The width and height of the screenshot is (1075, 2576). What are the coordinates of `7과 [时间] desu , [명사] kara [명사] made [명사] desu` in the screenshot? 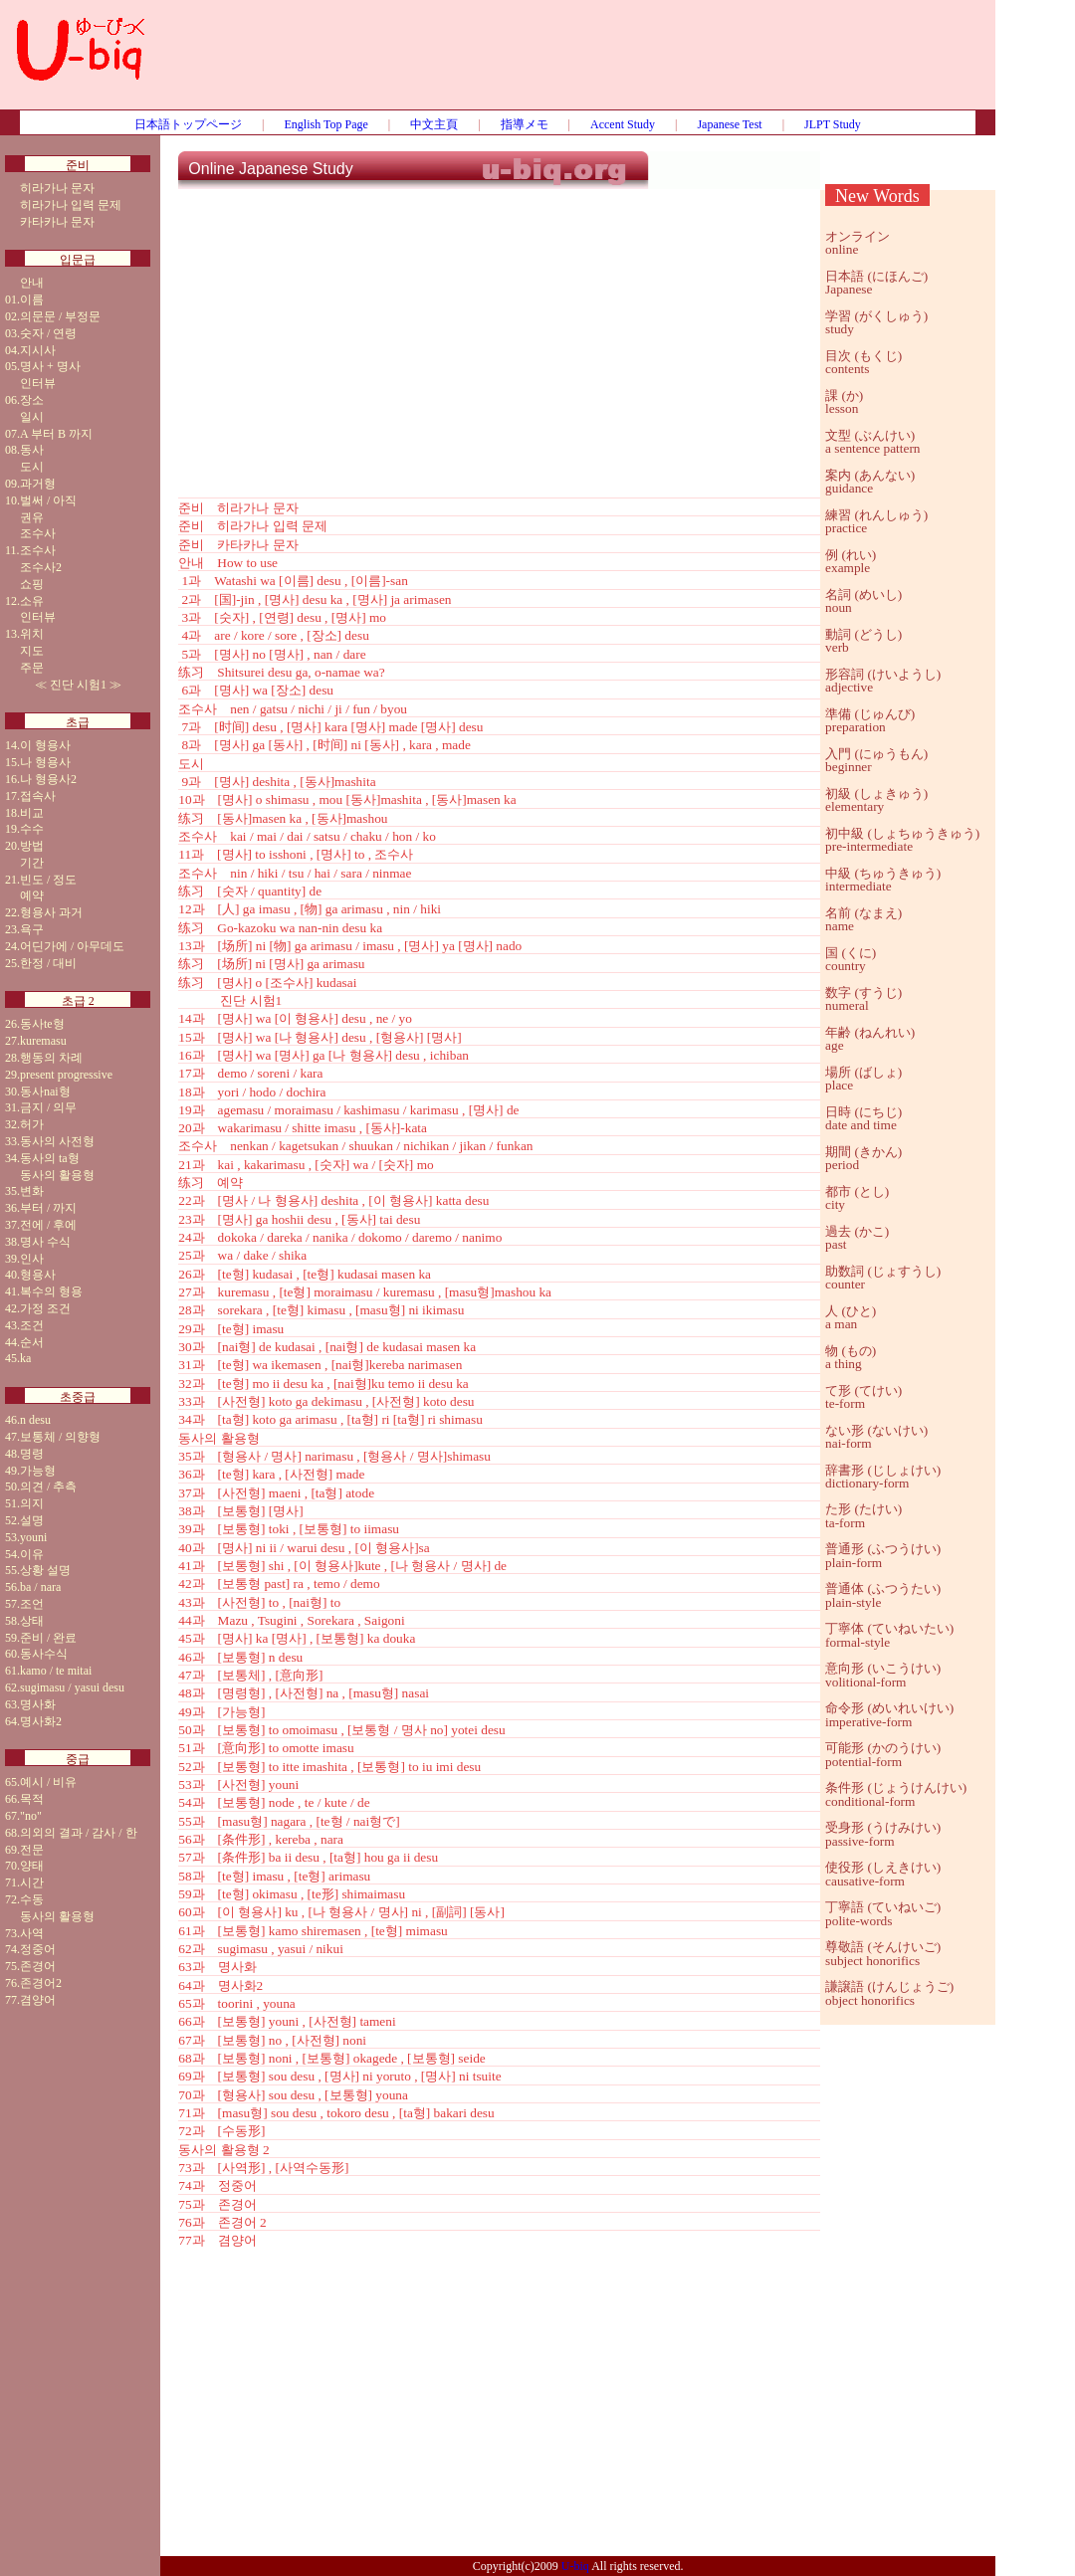 It's located at (330, 726).